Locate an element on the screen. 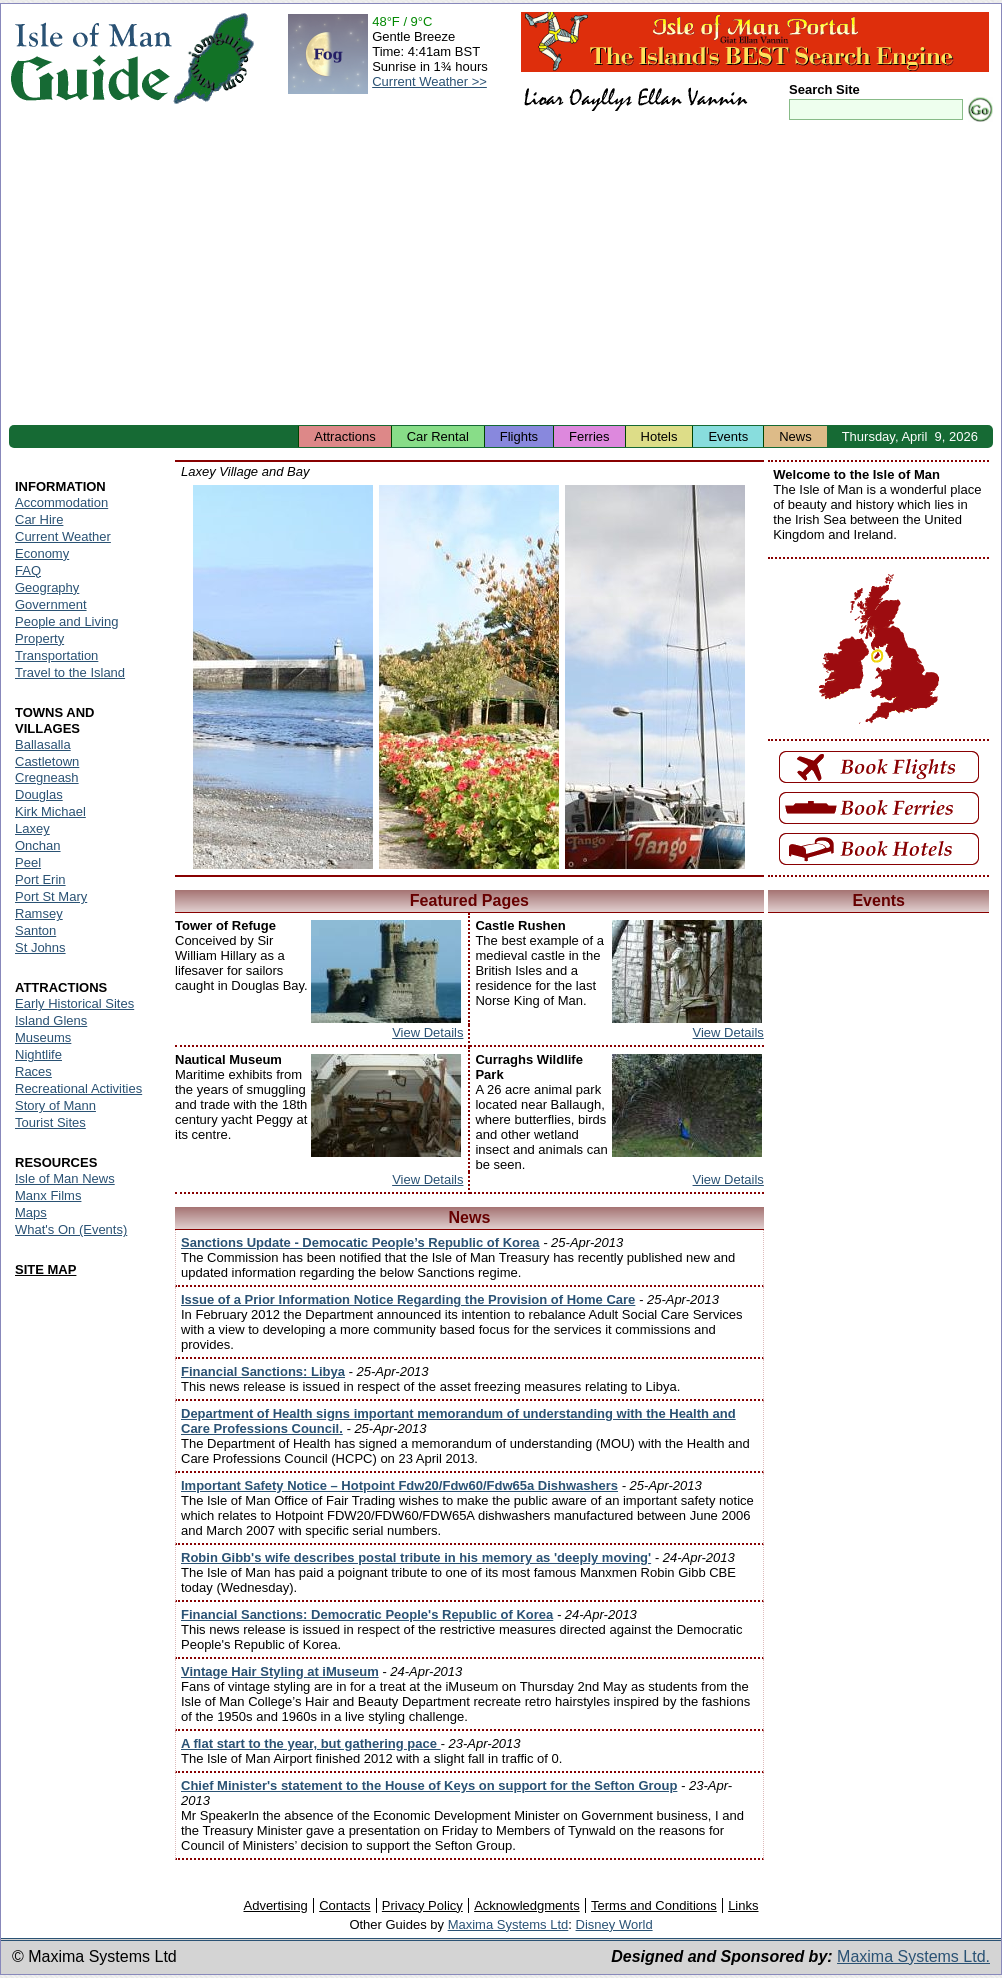 This screenshot has width=1002, height=1978. Geography is located at coordinates (47, 587).